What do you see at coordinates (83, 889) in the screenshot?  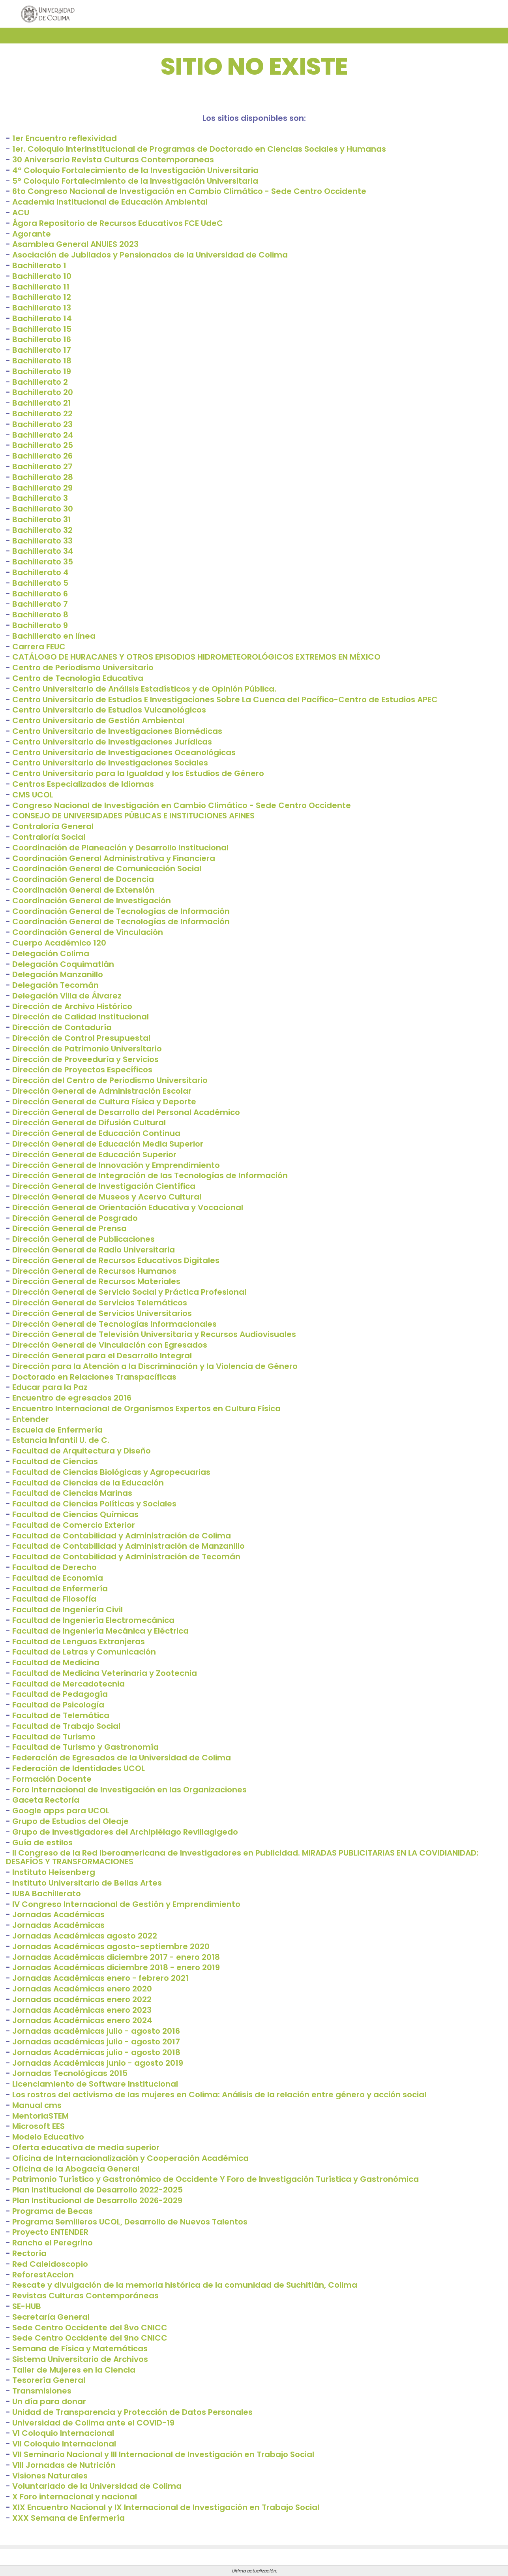 I see `Coordinación General de Extensión` at bounding box center [83, 889].